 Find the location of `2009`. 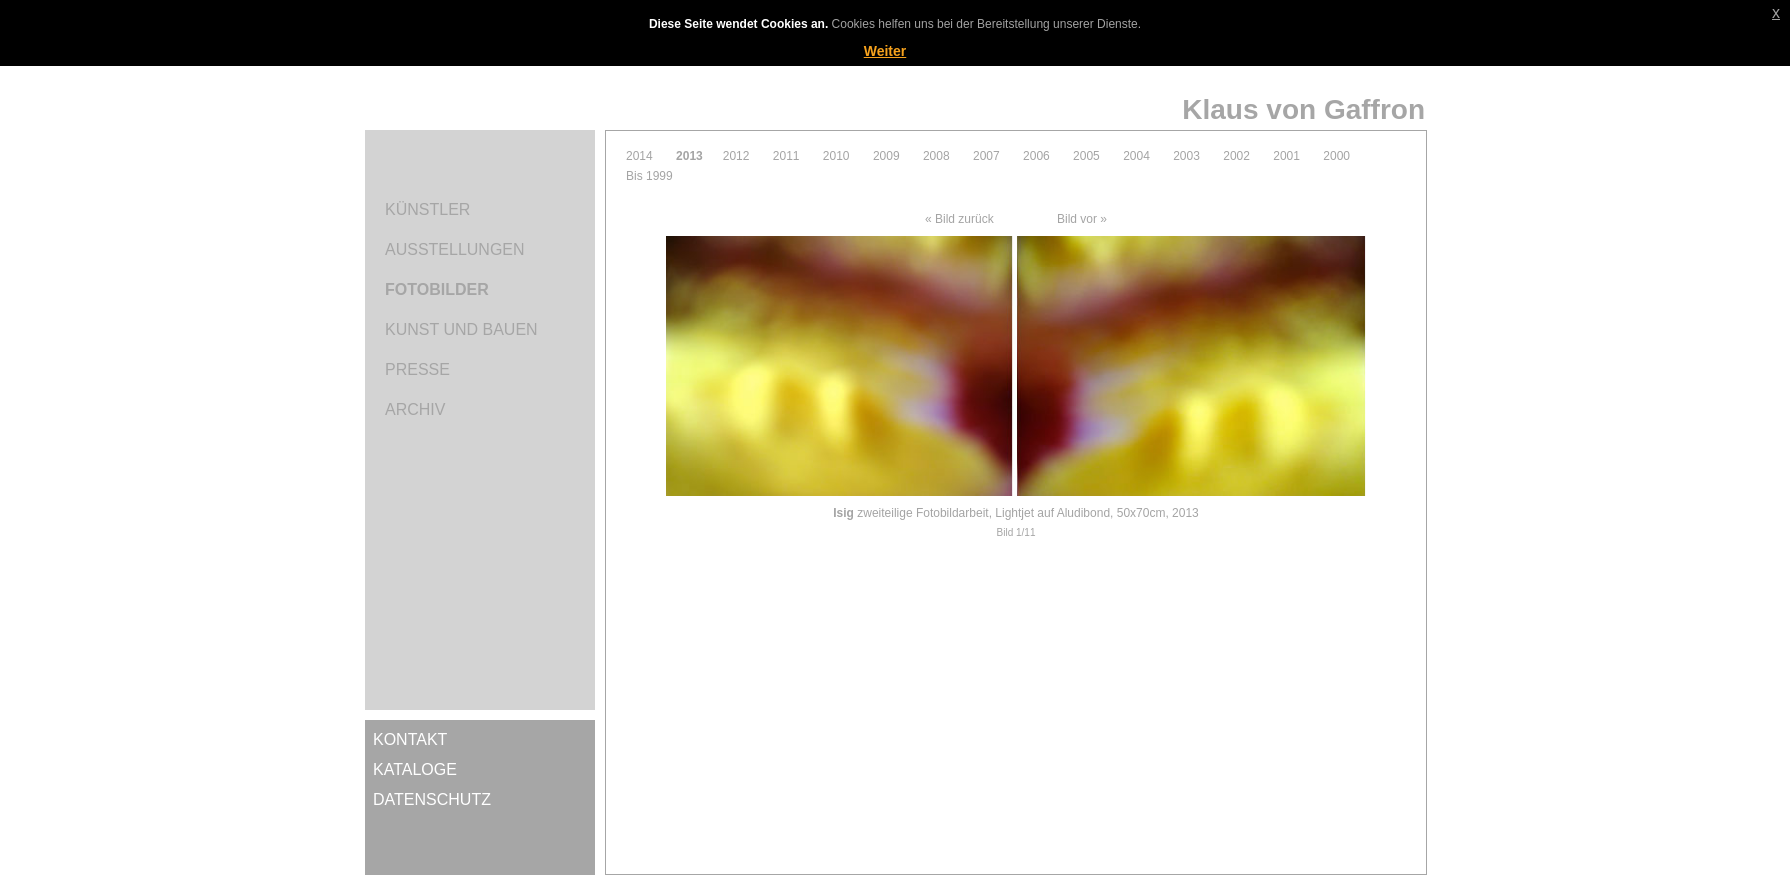

2009 is located at coordinates (886, 156).